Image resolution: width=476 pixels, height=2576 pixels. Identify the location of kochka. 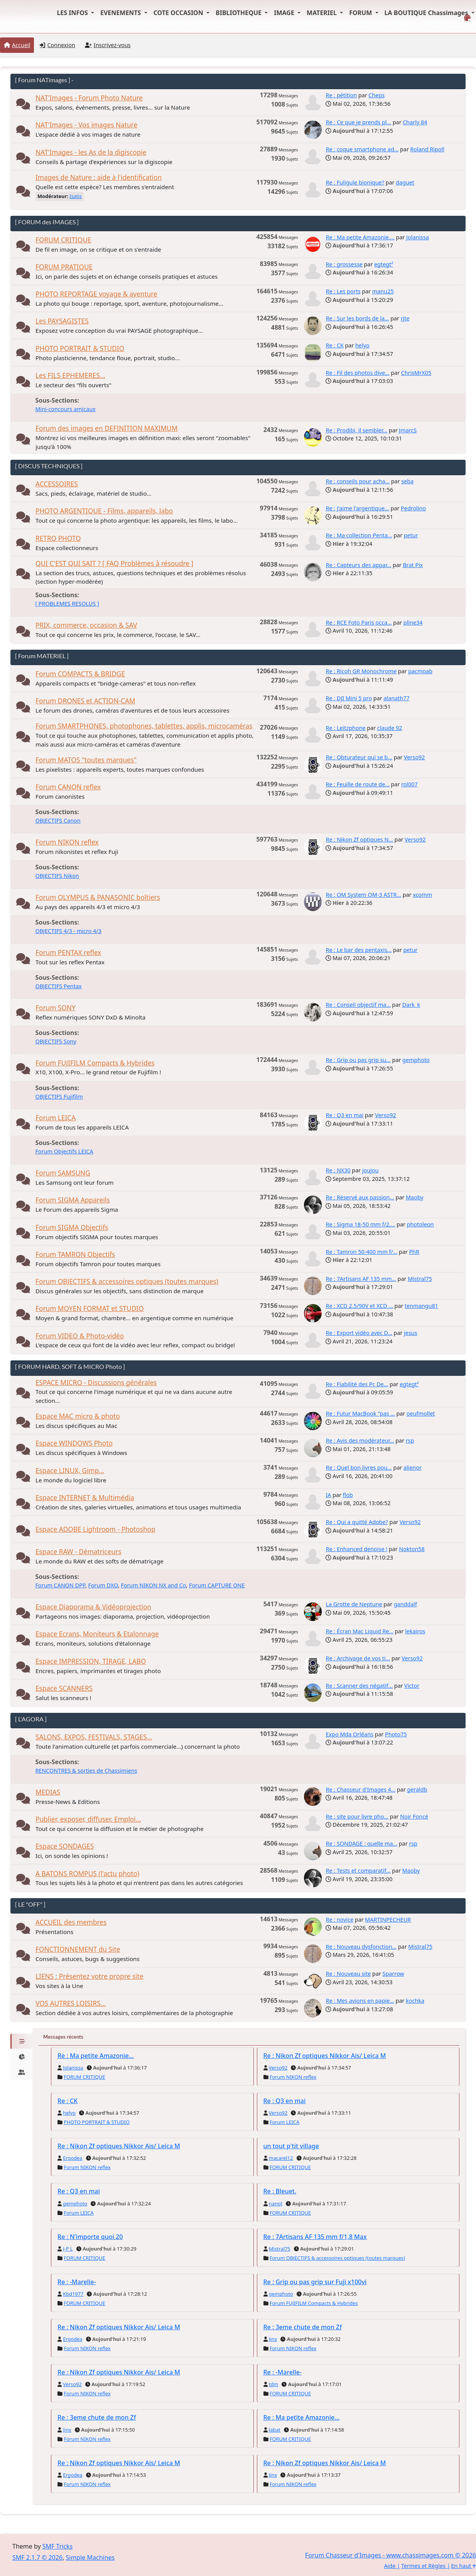
(415, 2000).